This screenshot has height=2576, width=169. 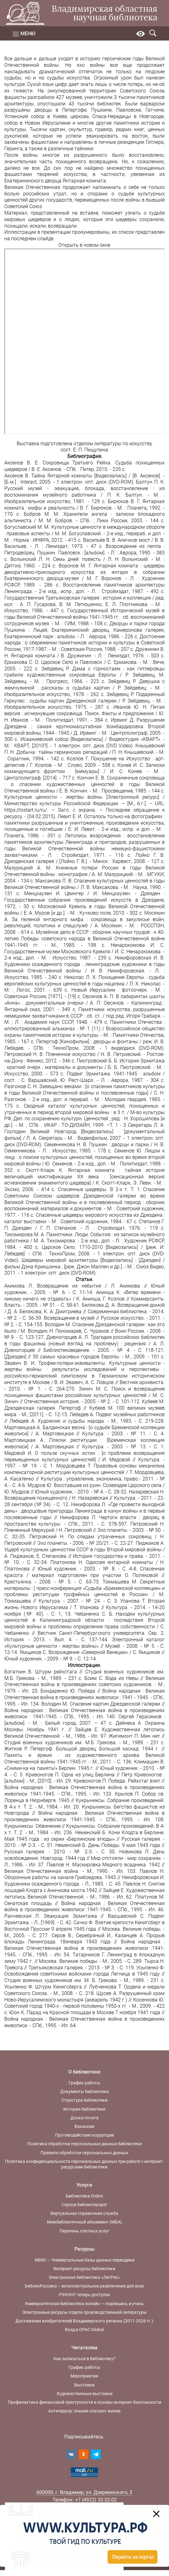 What do you see at coordinates (84, 2091) in the screenshot?
I see `Документы библиотеки` at bounding box center [84, 2091].